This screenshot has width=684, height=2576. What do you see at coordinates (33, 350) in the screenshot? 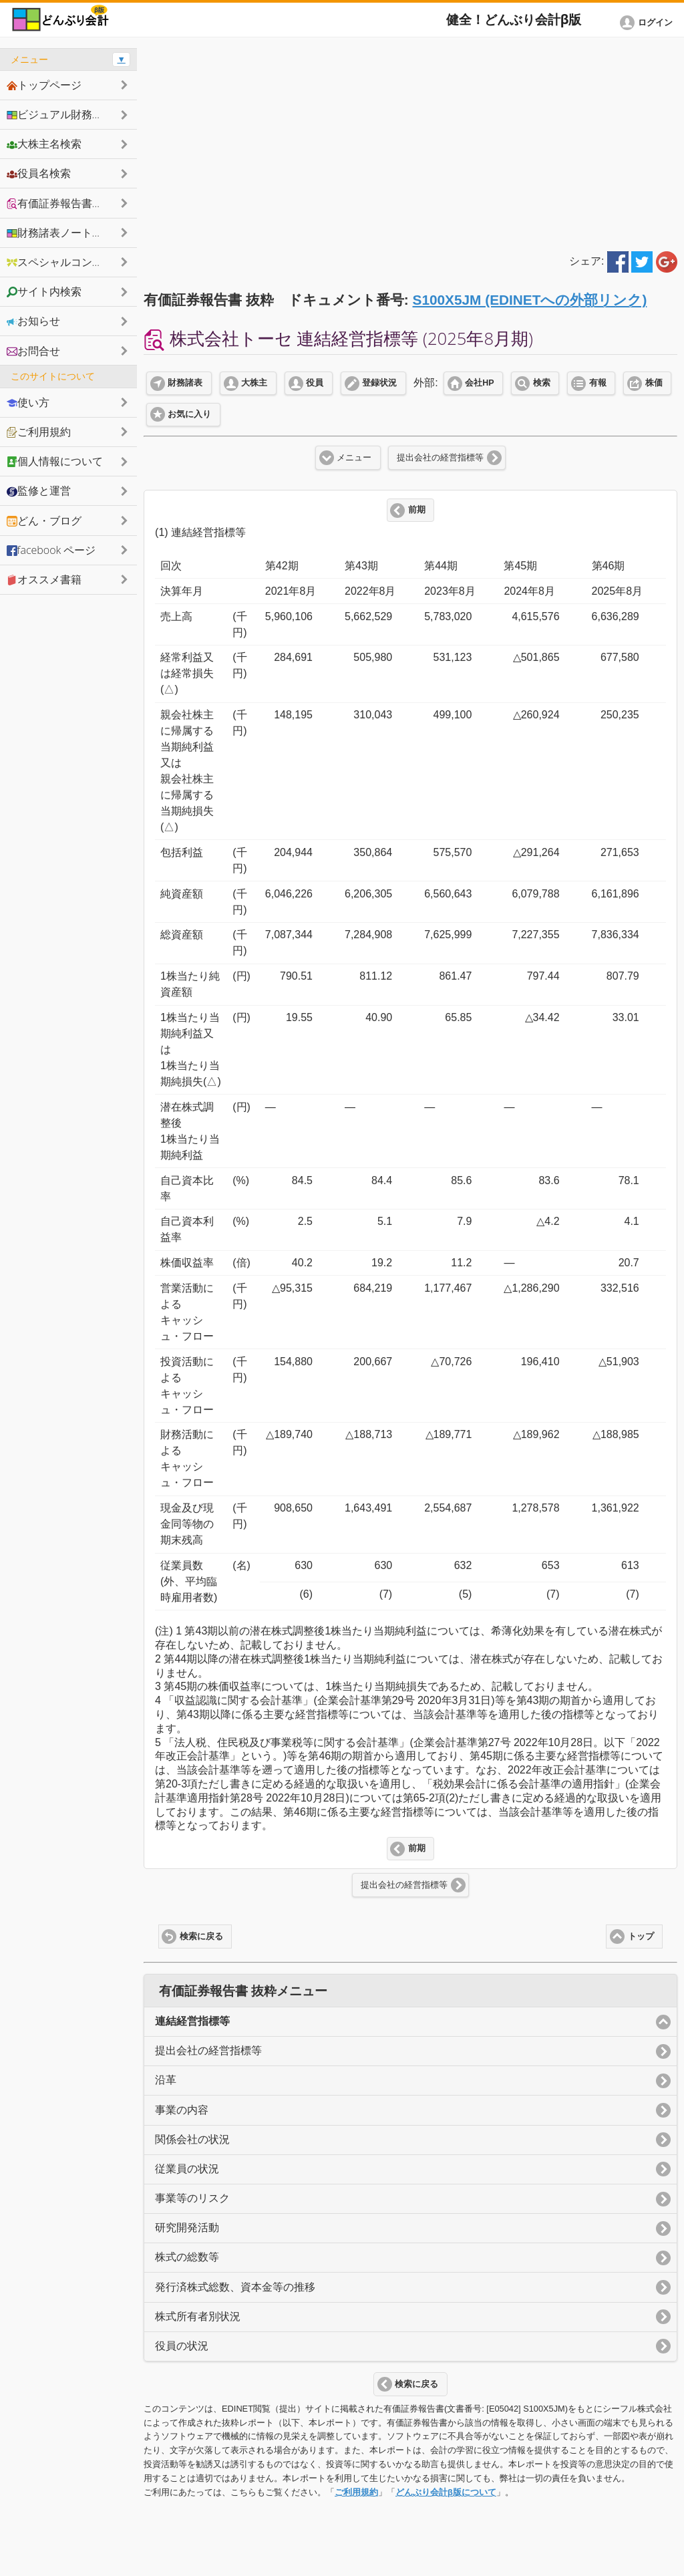
I see `お問合せ` at bounding box center [33, 350].